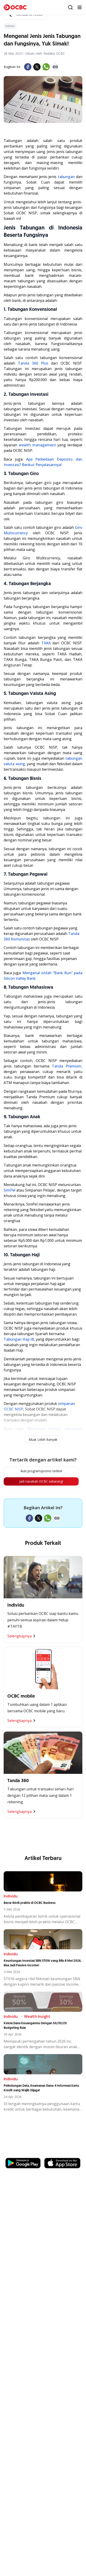  Describe the element at coordinates (41, 1481) in the screenshot. I see `Jadi nasabah OCBC sekarang!` at that location.